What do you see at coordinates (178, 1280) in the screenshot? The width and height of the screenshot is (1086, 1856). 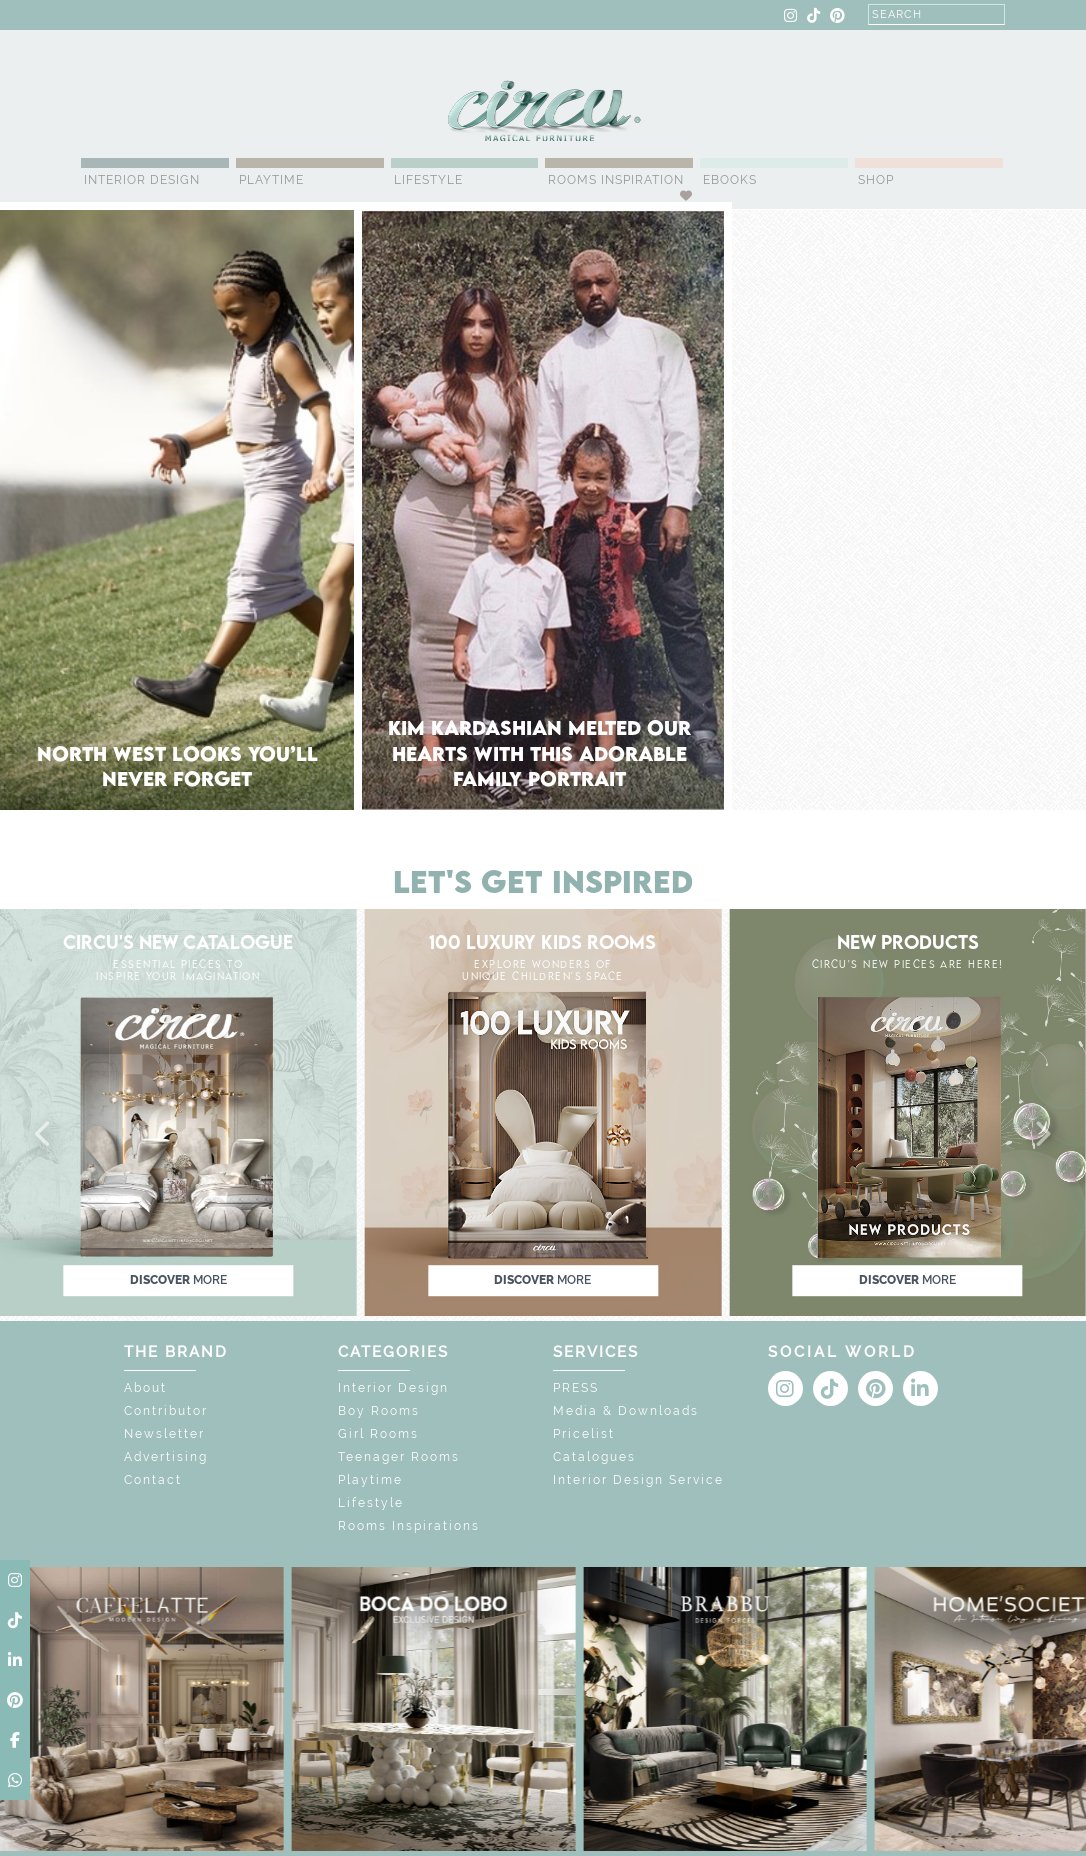 I see `discover` at bounding box center [178, 1280].